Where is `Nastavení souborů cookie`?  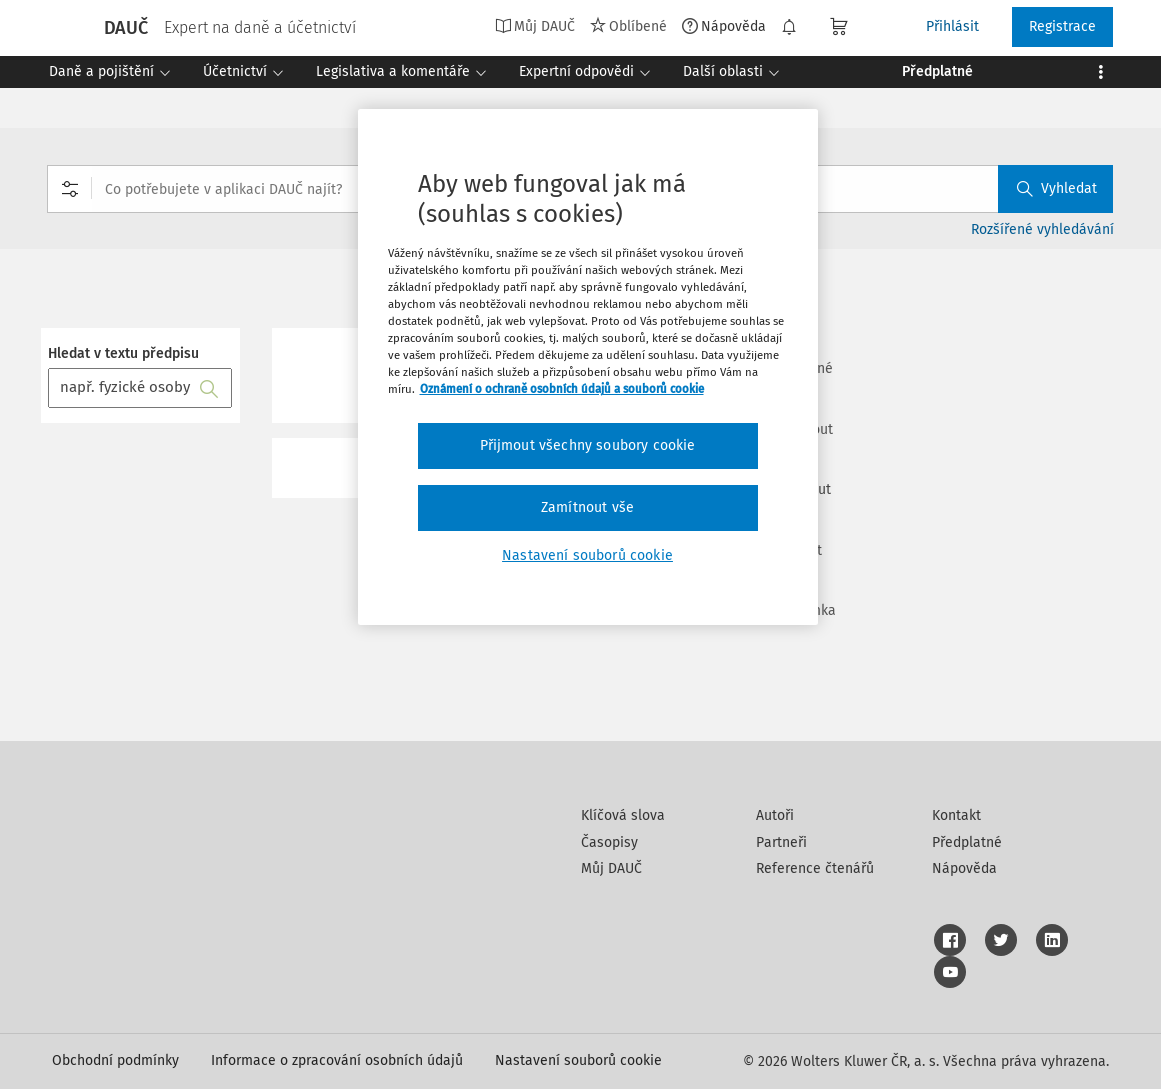 Nastavení souborů cookie is located at coordinates (578, 1060).